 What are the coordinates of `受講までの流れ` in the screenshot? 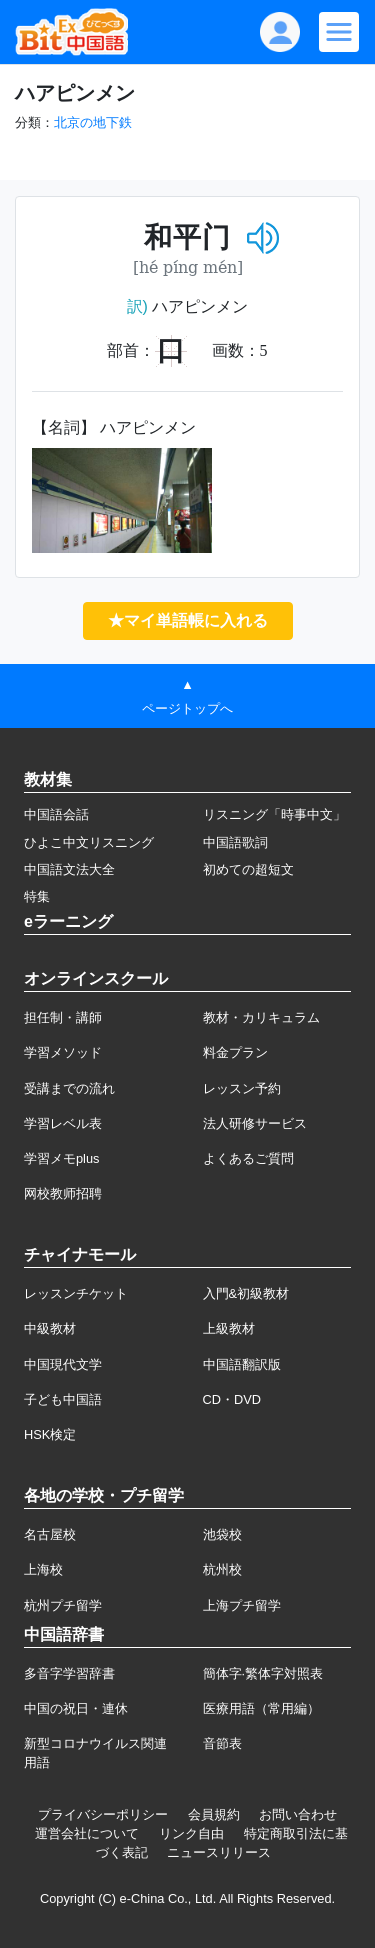 It's located at (69, 1088).